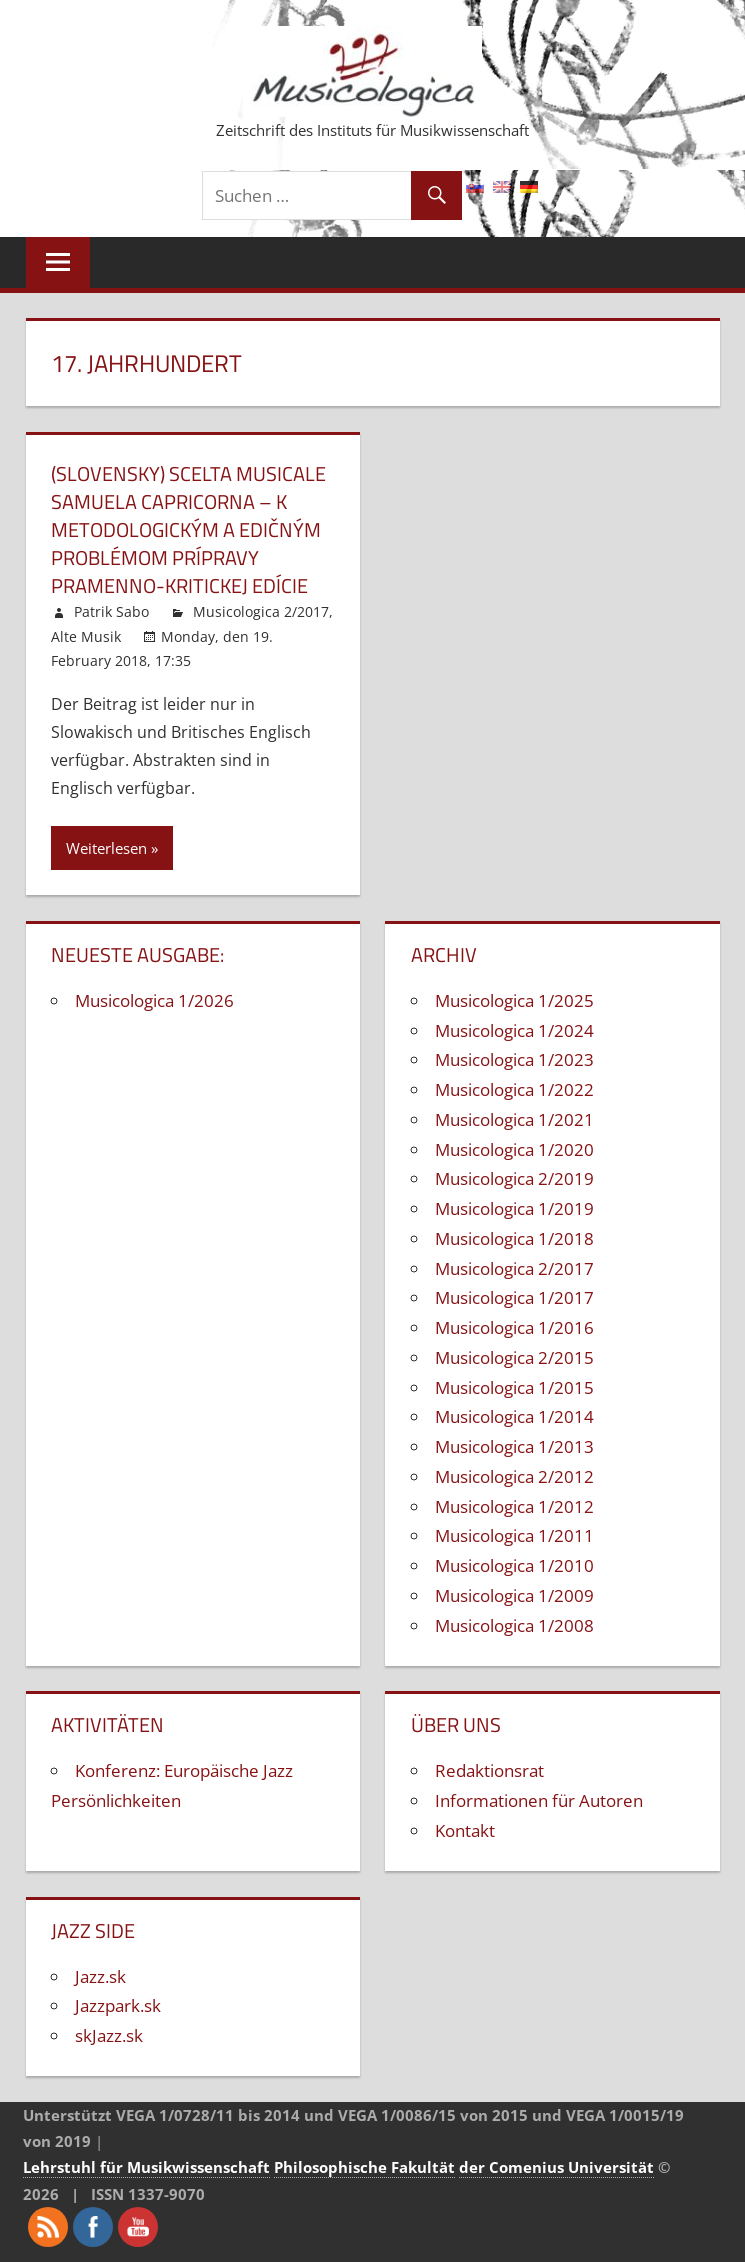 The image size is (745, 2262). Describe the element at coordinates (261, 611) in the screenshot. I see `Musicologica 2/2017` at that location.